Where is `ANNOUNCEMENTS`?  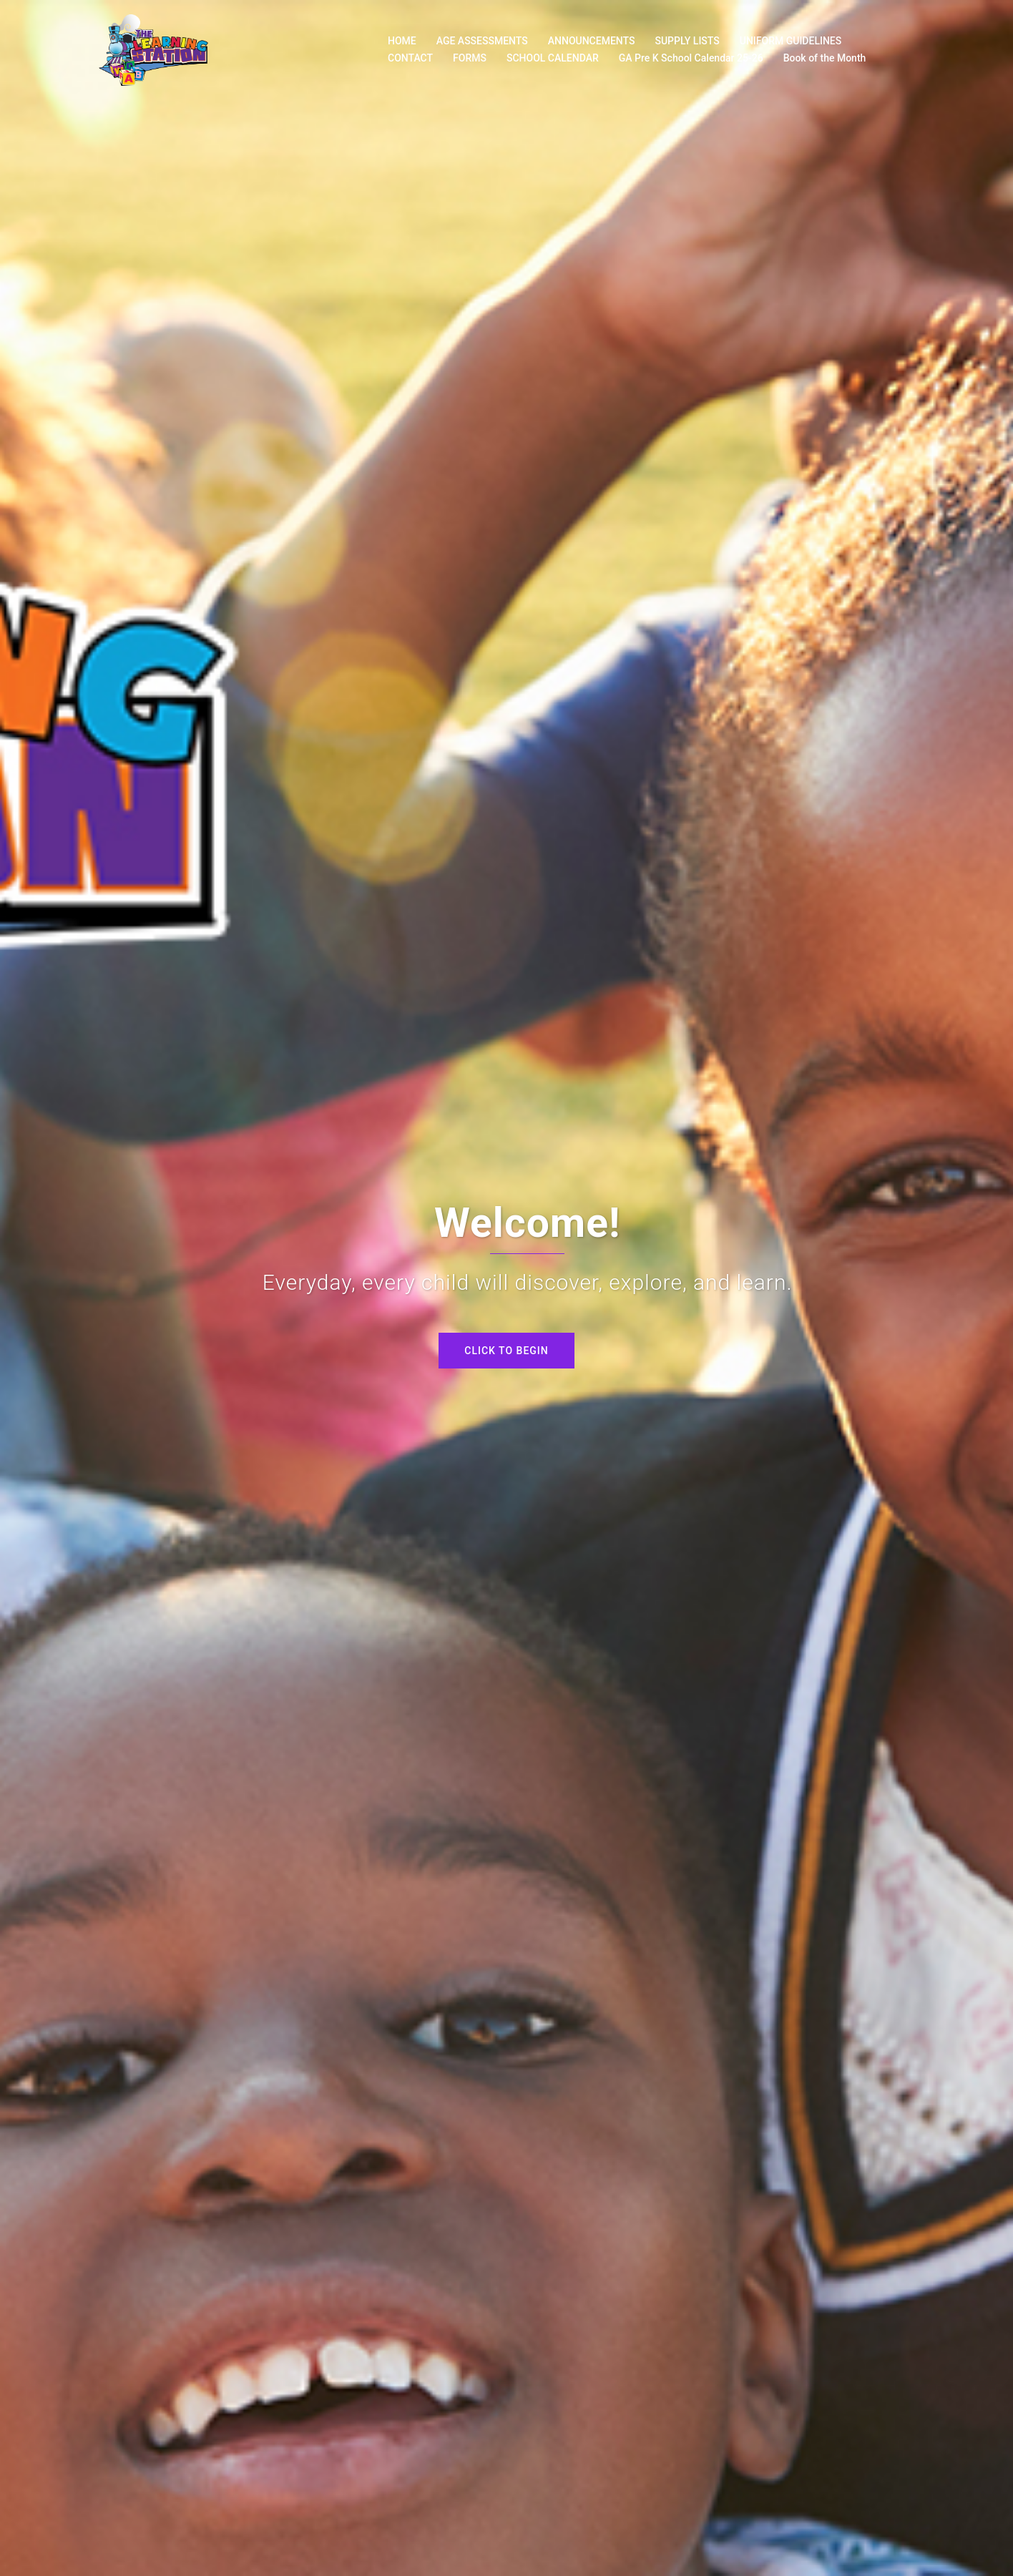 ANNOUNCEMENTS is located at coordinates (591, 40).